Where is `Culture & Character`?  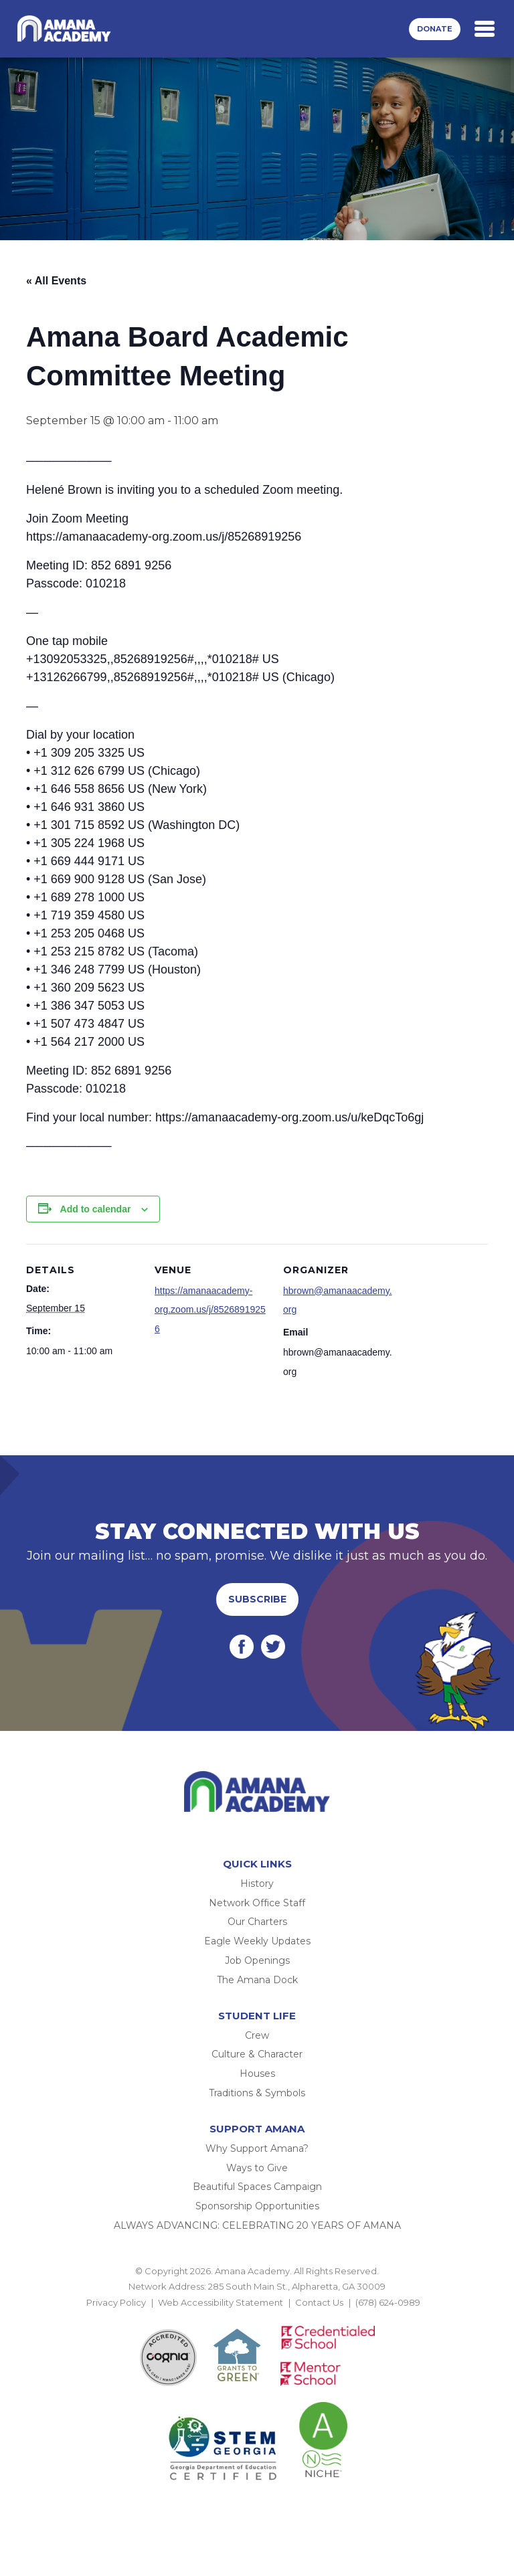
Culture & Character is located at coordinates (257, 2054).